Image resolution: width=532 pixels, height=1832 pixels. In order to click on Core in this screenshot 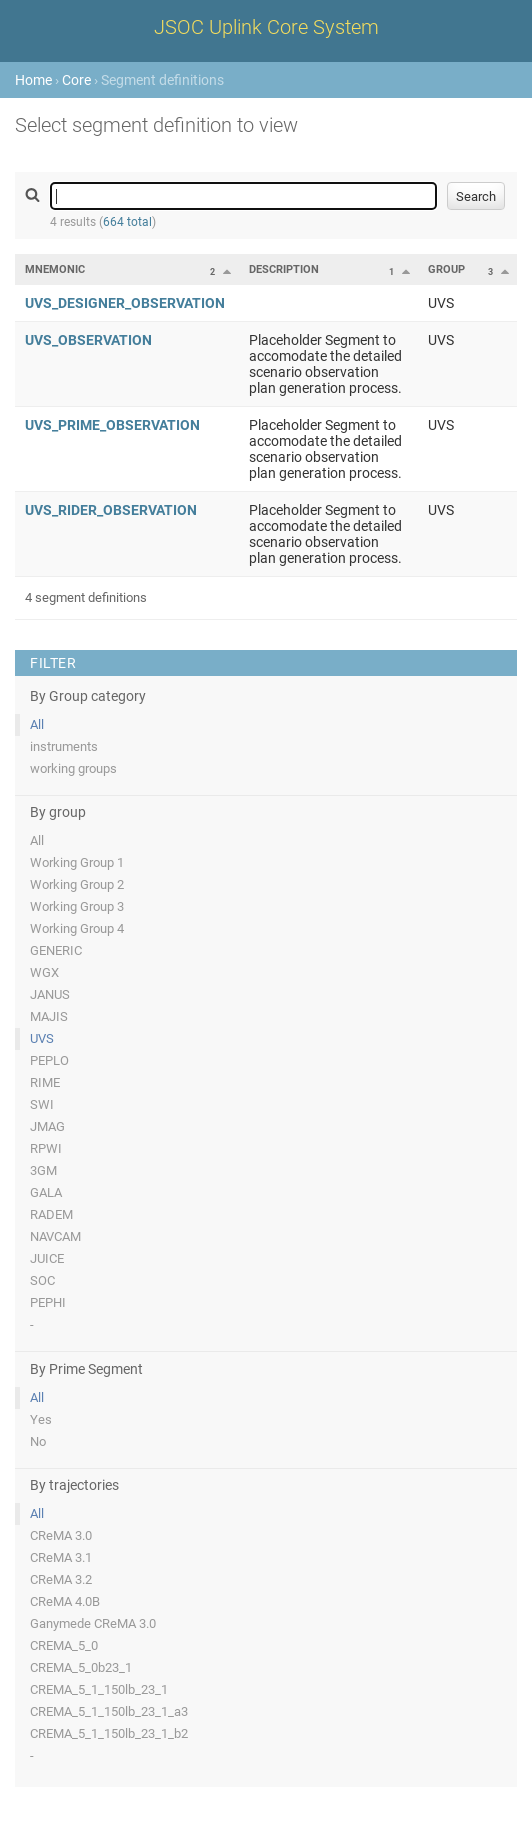, I will do `click(76, 80)`.